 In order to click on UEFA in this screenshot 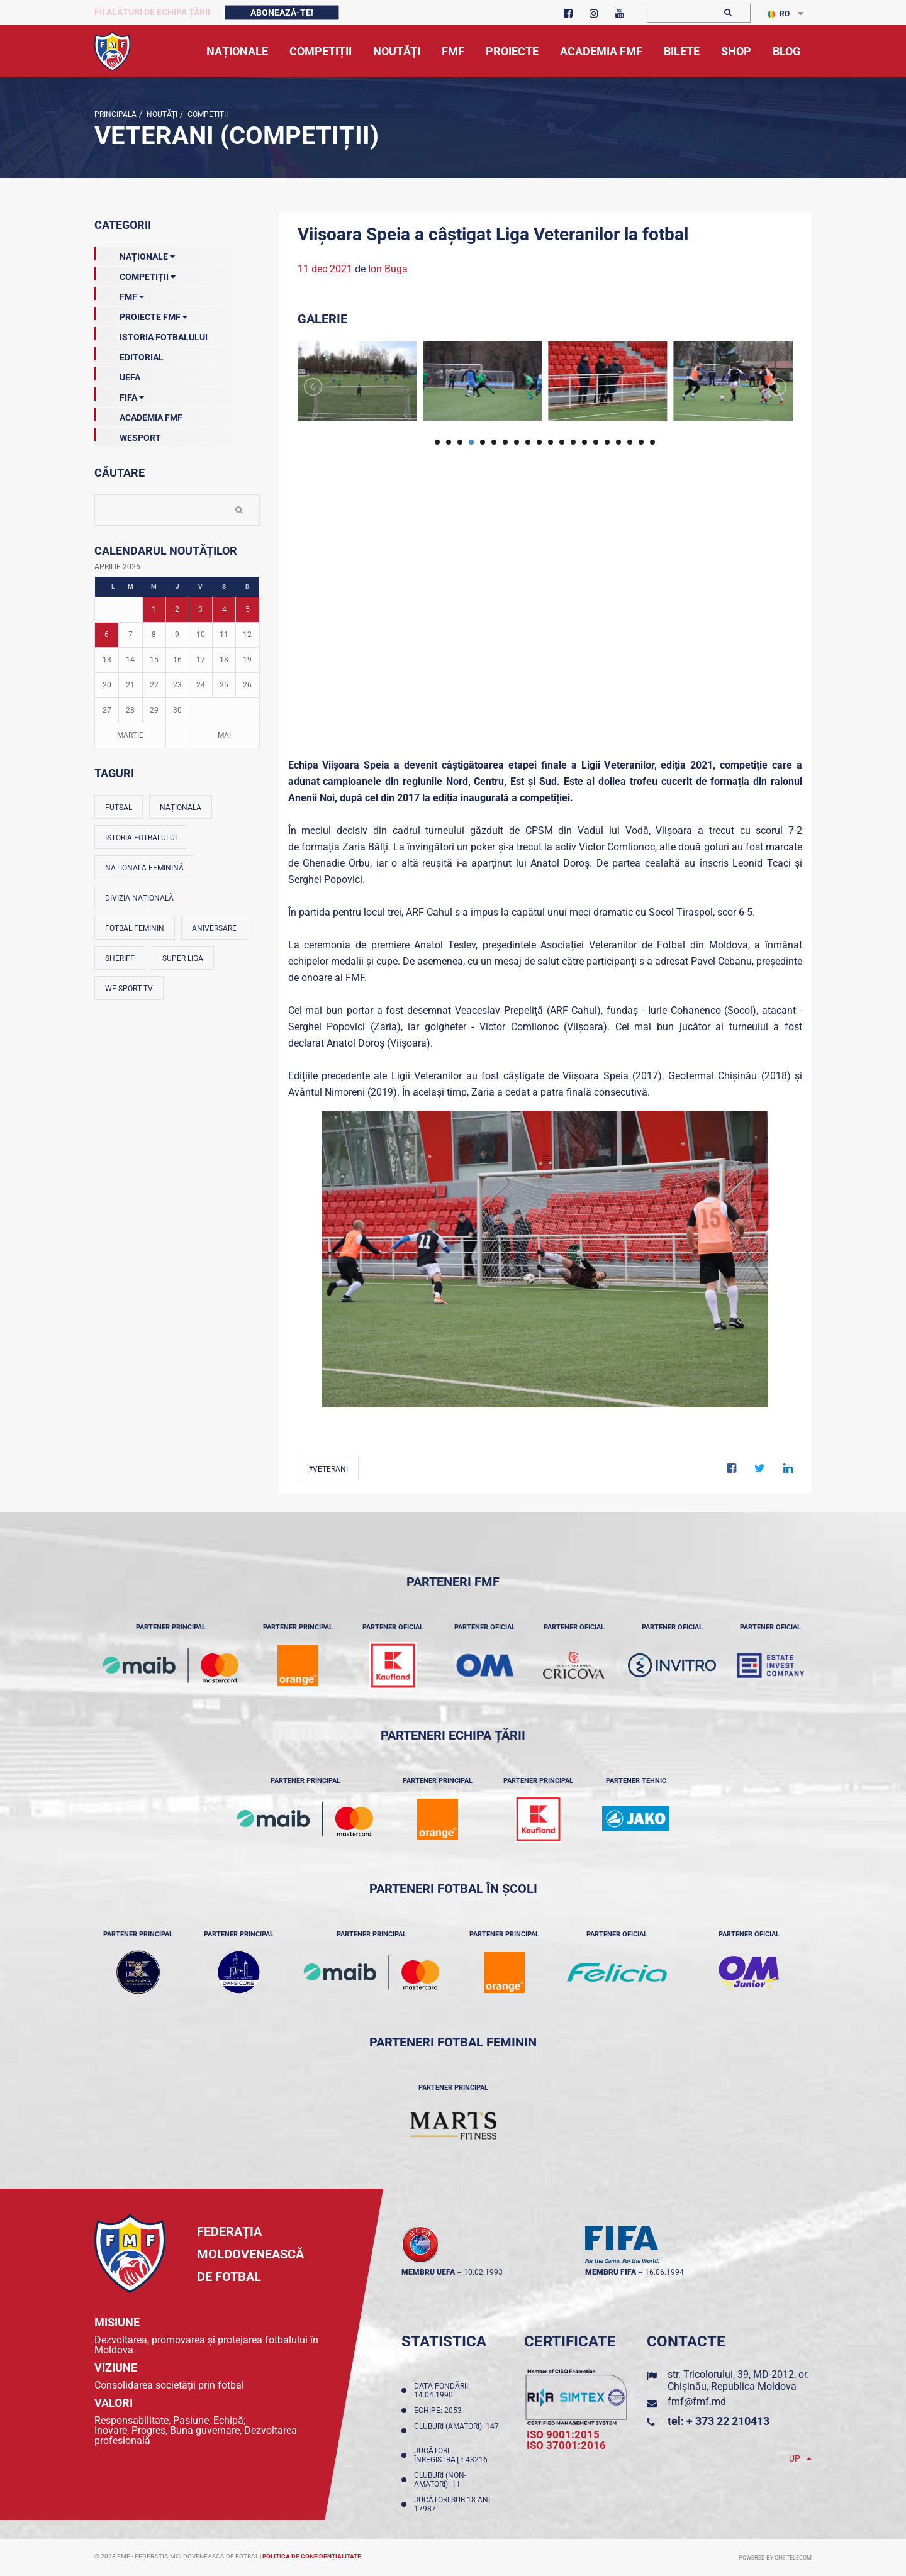, I will do `click(117, 374)`.